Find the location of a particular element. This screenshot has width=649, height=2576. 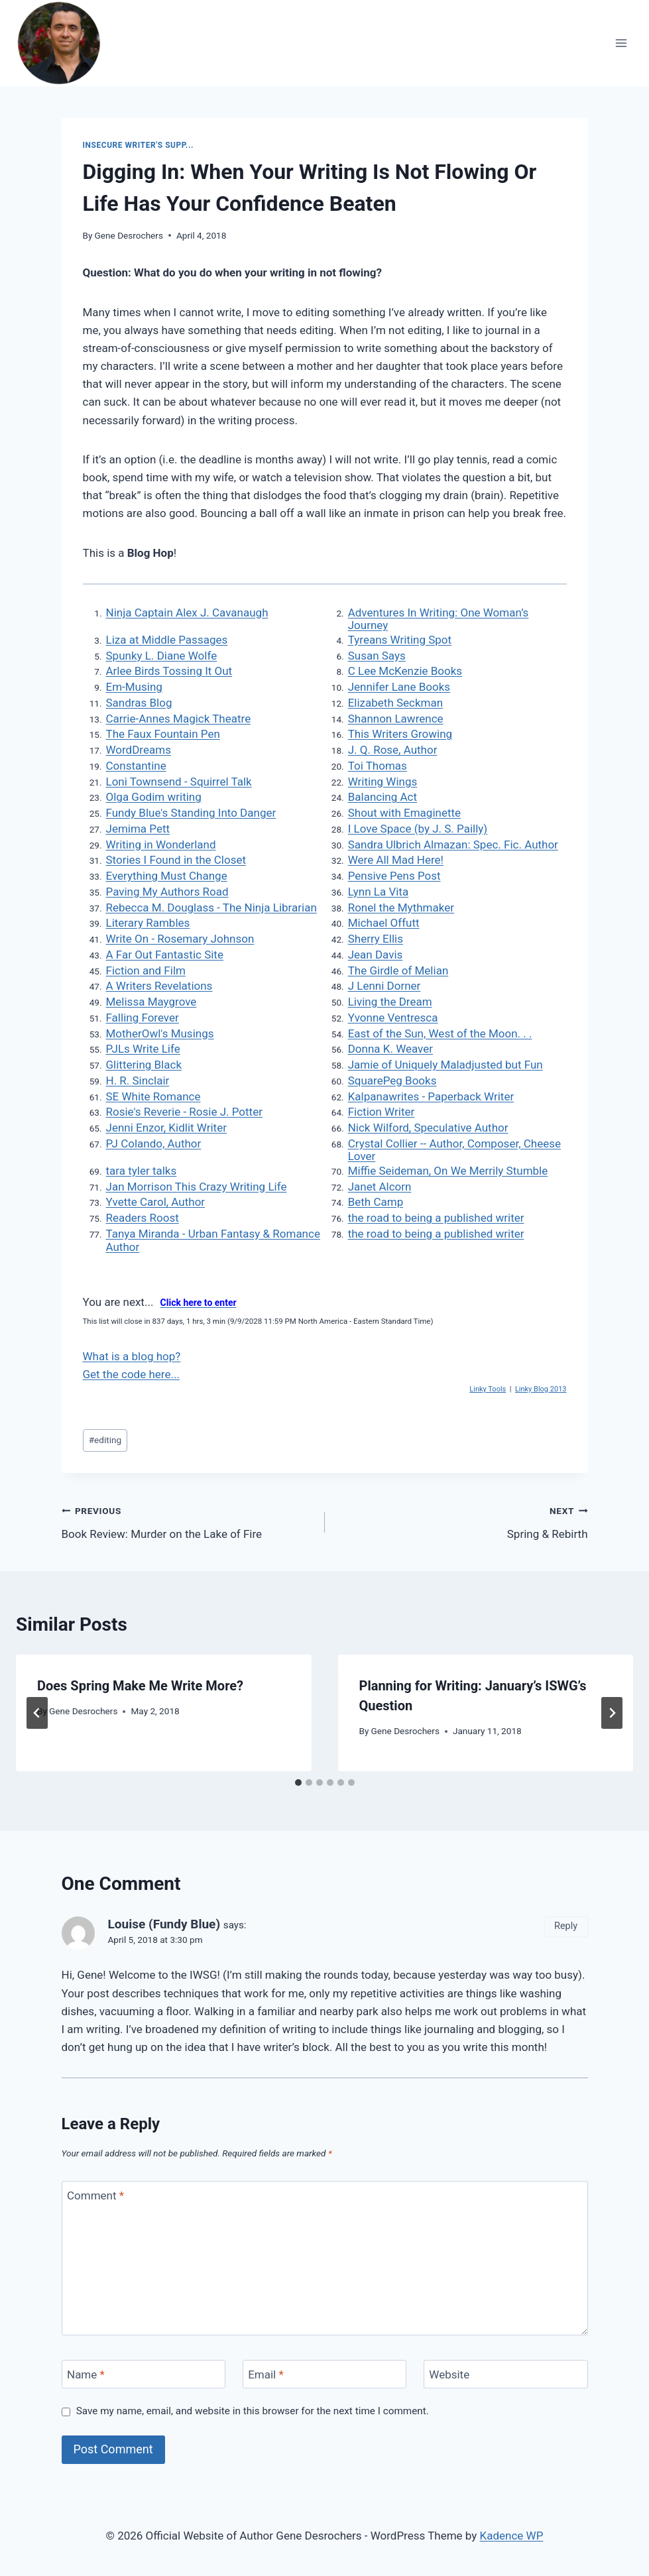

PJ Colando, Author is located at coordinates (154, 1143).